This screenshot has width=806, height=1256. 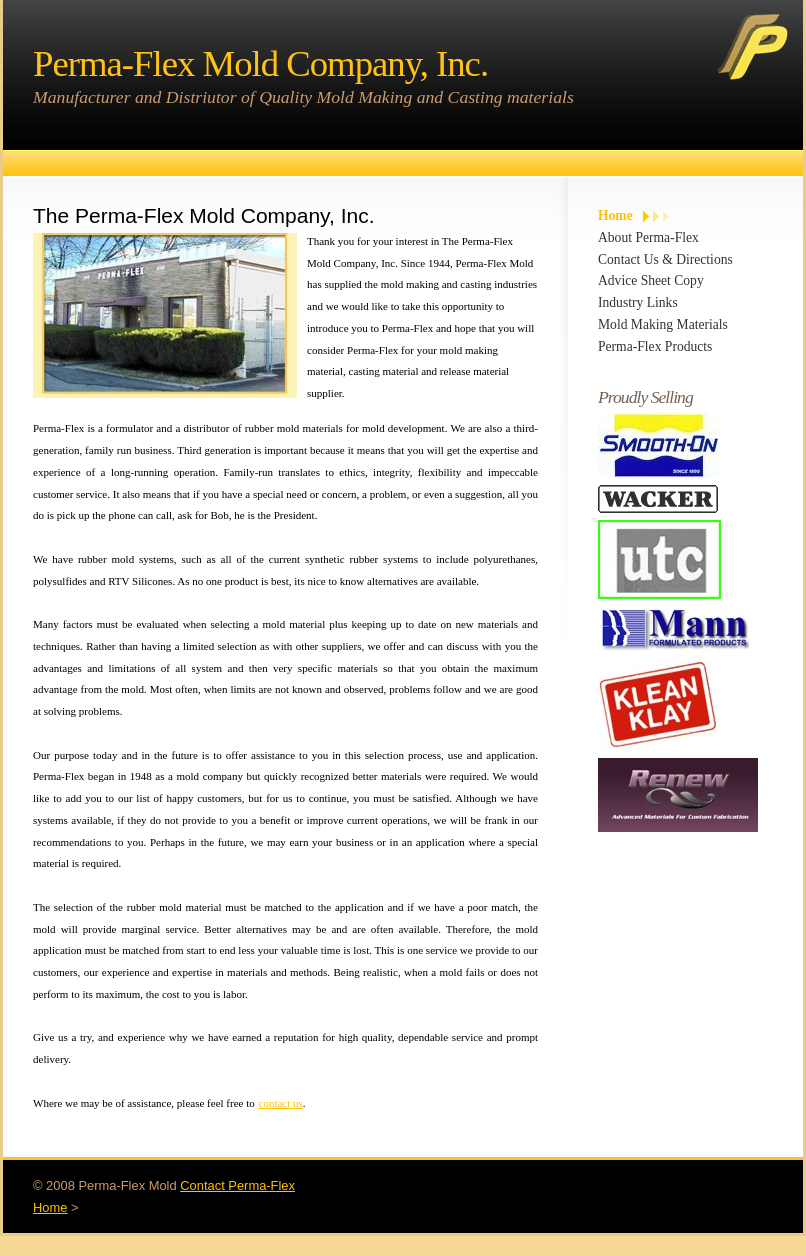 What do you see at coordinates (281, 1103) in the screenshot?
I see `contact us` at bounding box center [281, 1103].